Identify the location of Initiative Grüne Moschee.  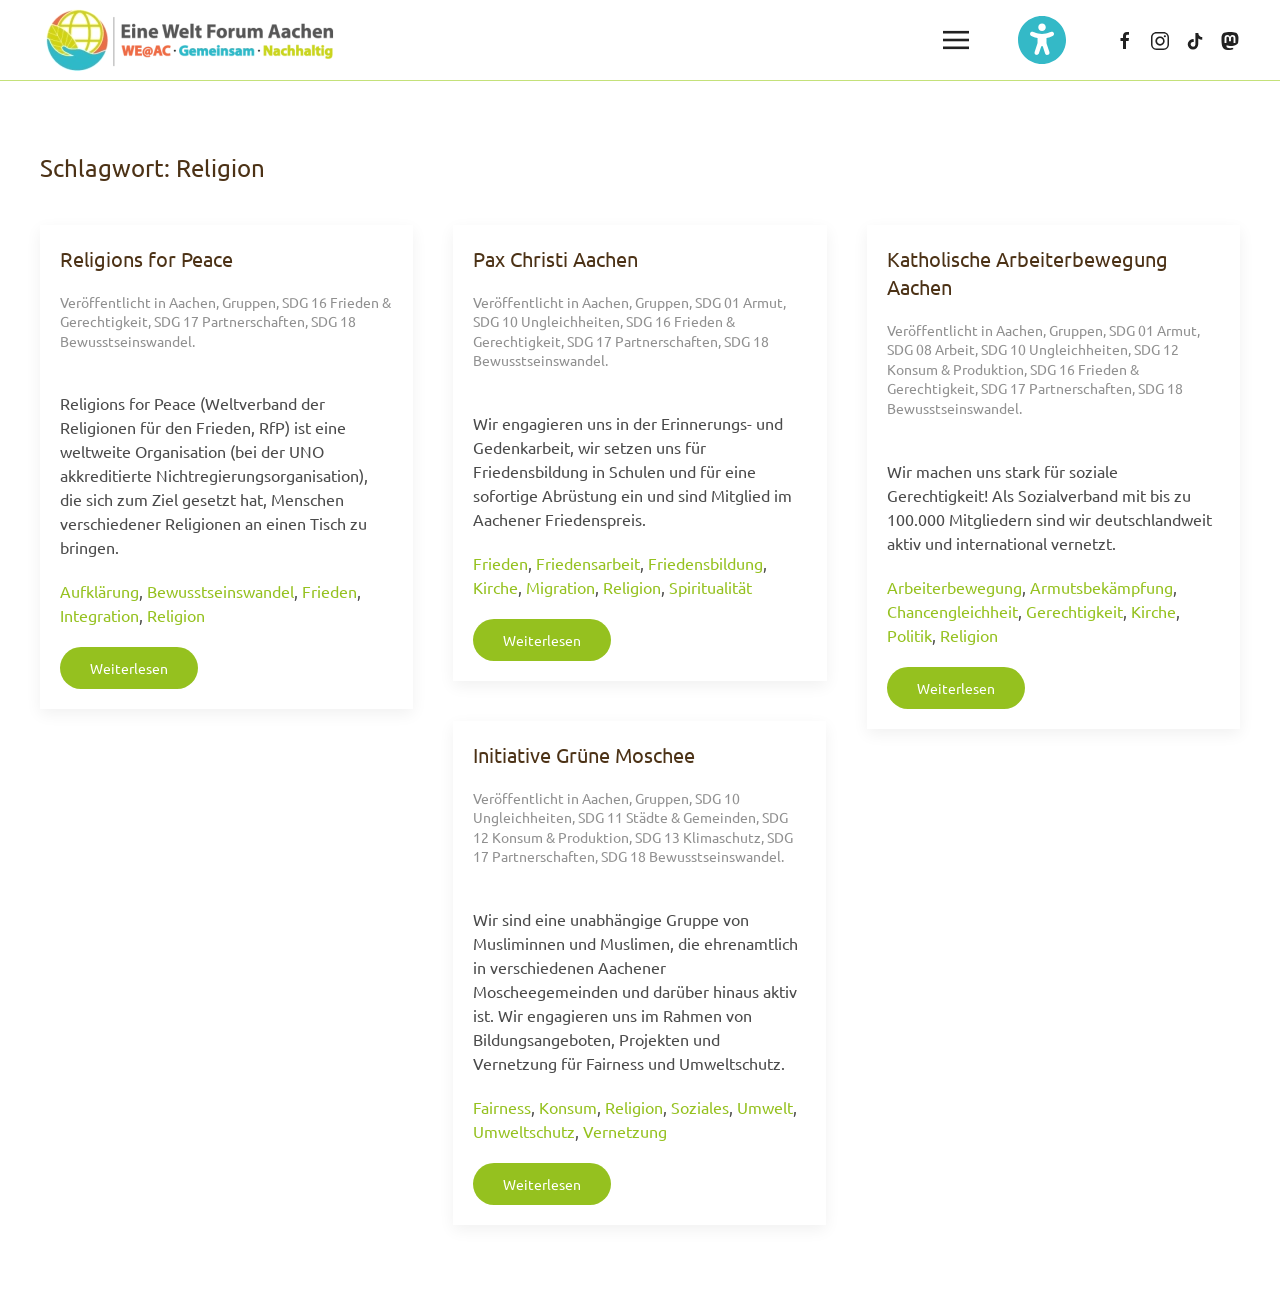
(584, 754).